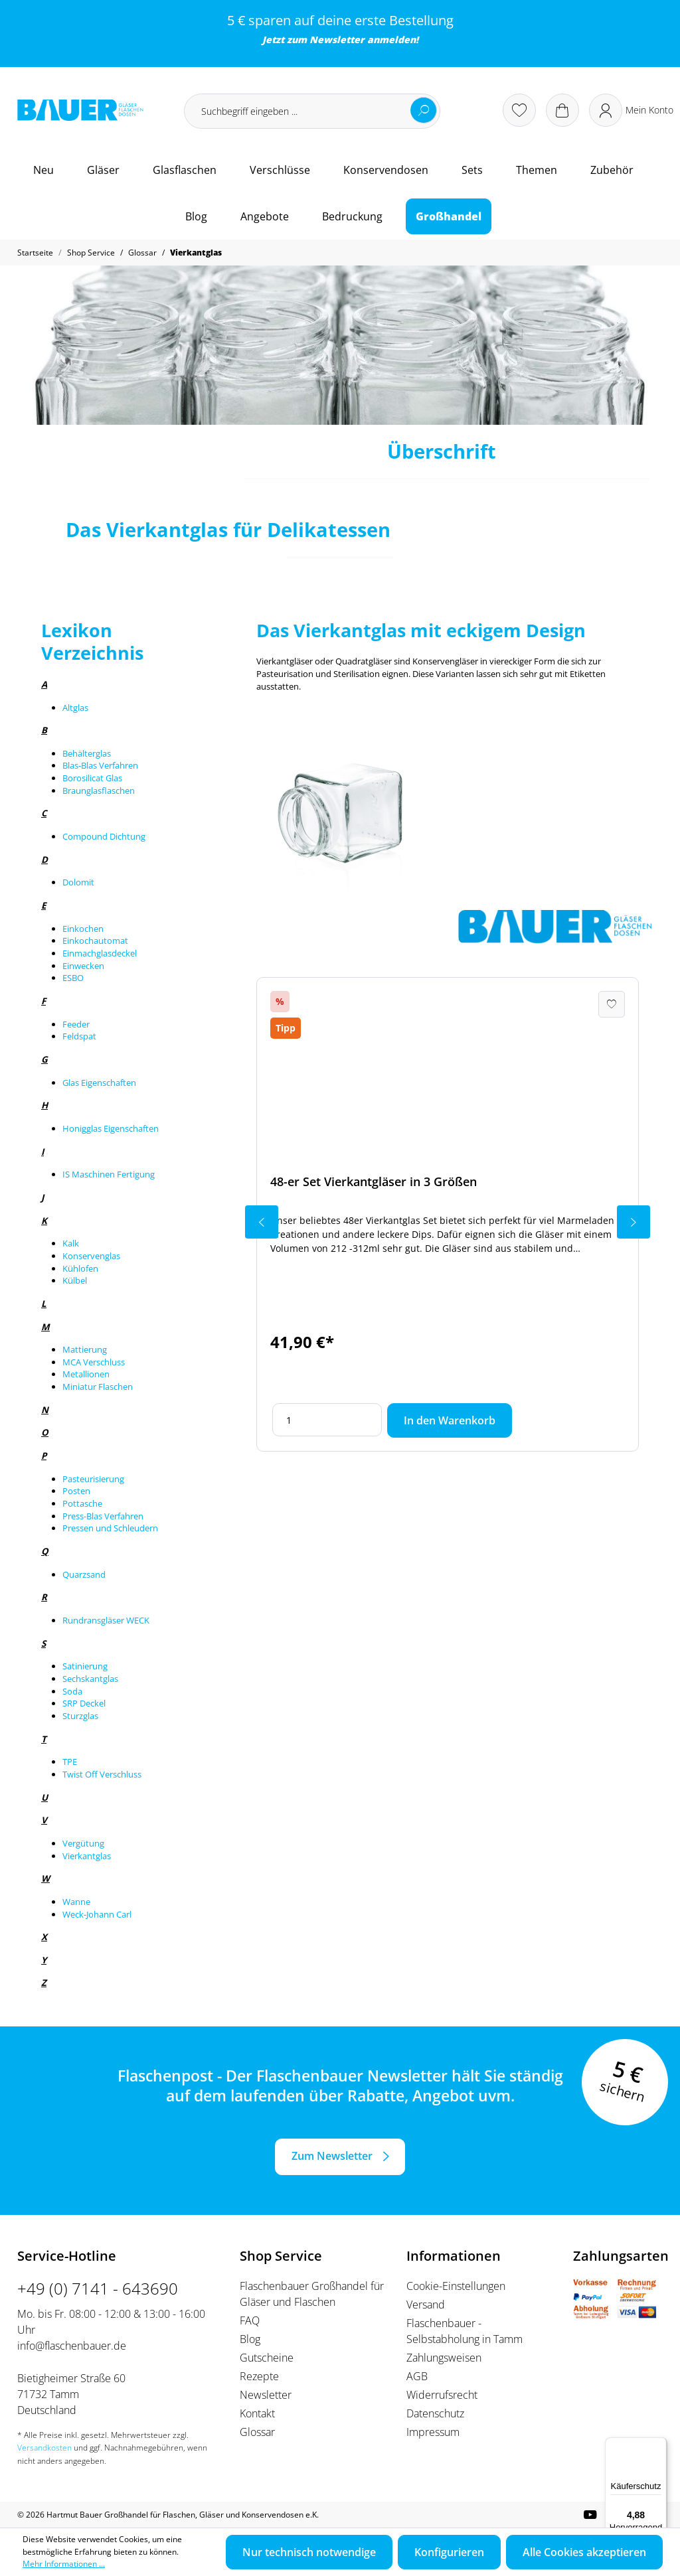  What do you see at coordinates (97, 1387) in the screenshot?
I see `Miniatur Flaschen` at bounding box center [97, 1387].